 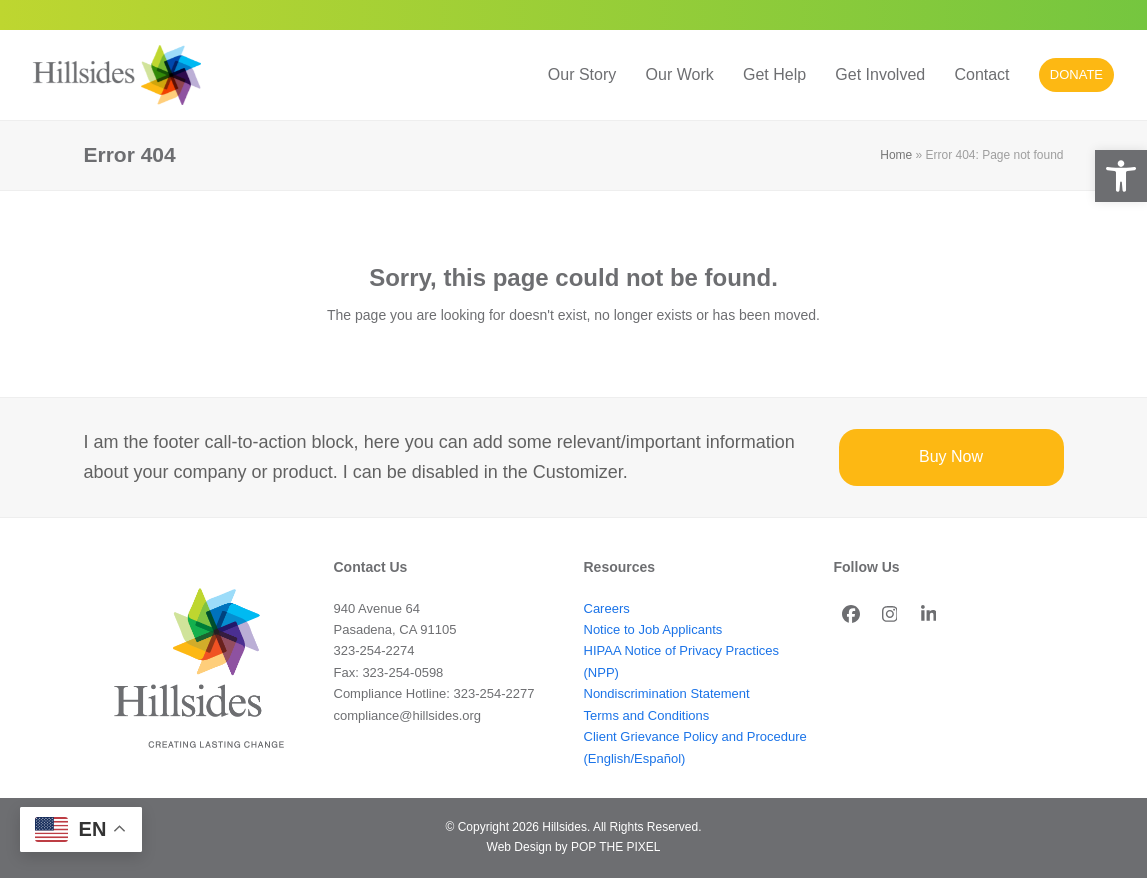 What do you see at coordinates (647, 715) in the screenshot?
I see `Terms and Conditions` at bounding box center [647, 715].